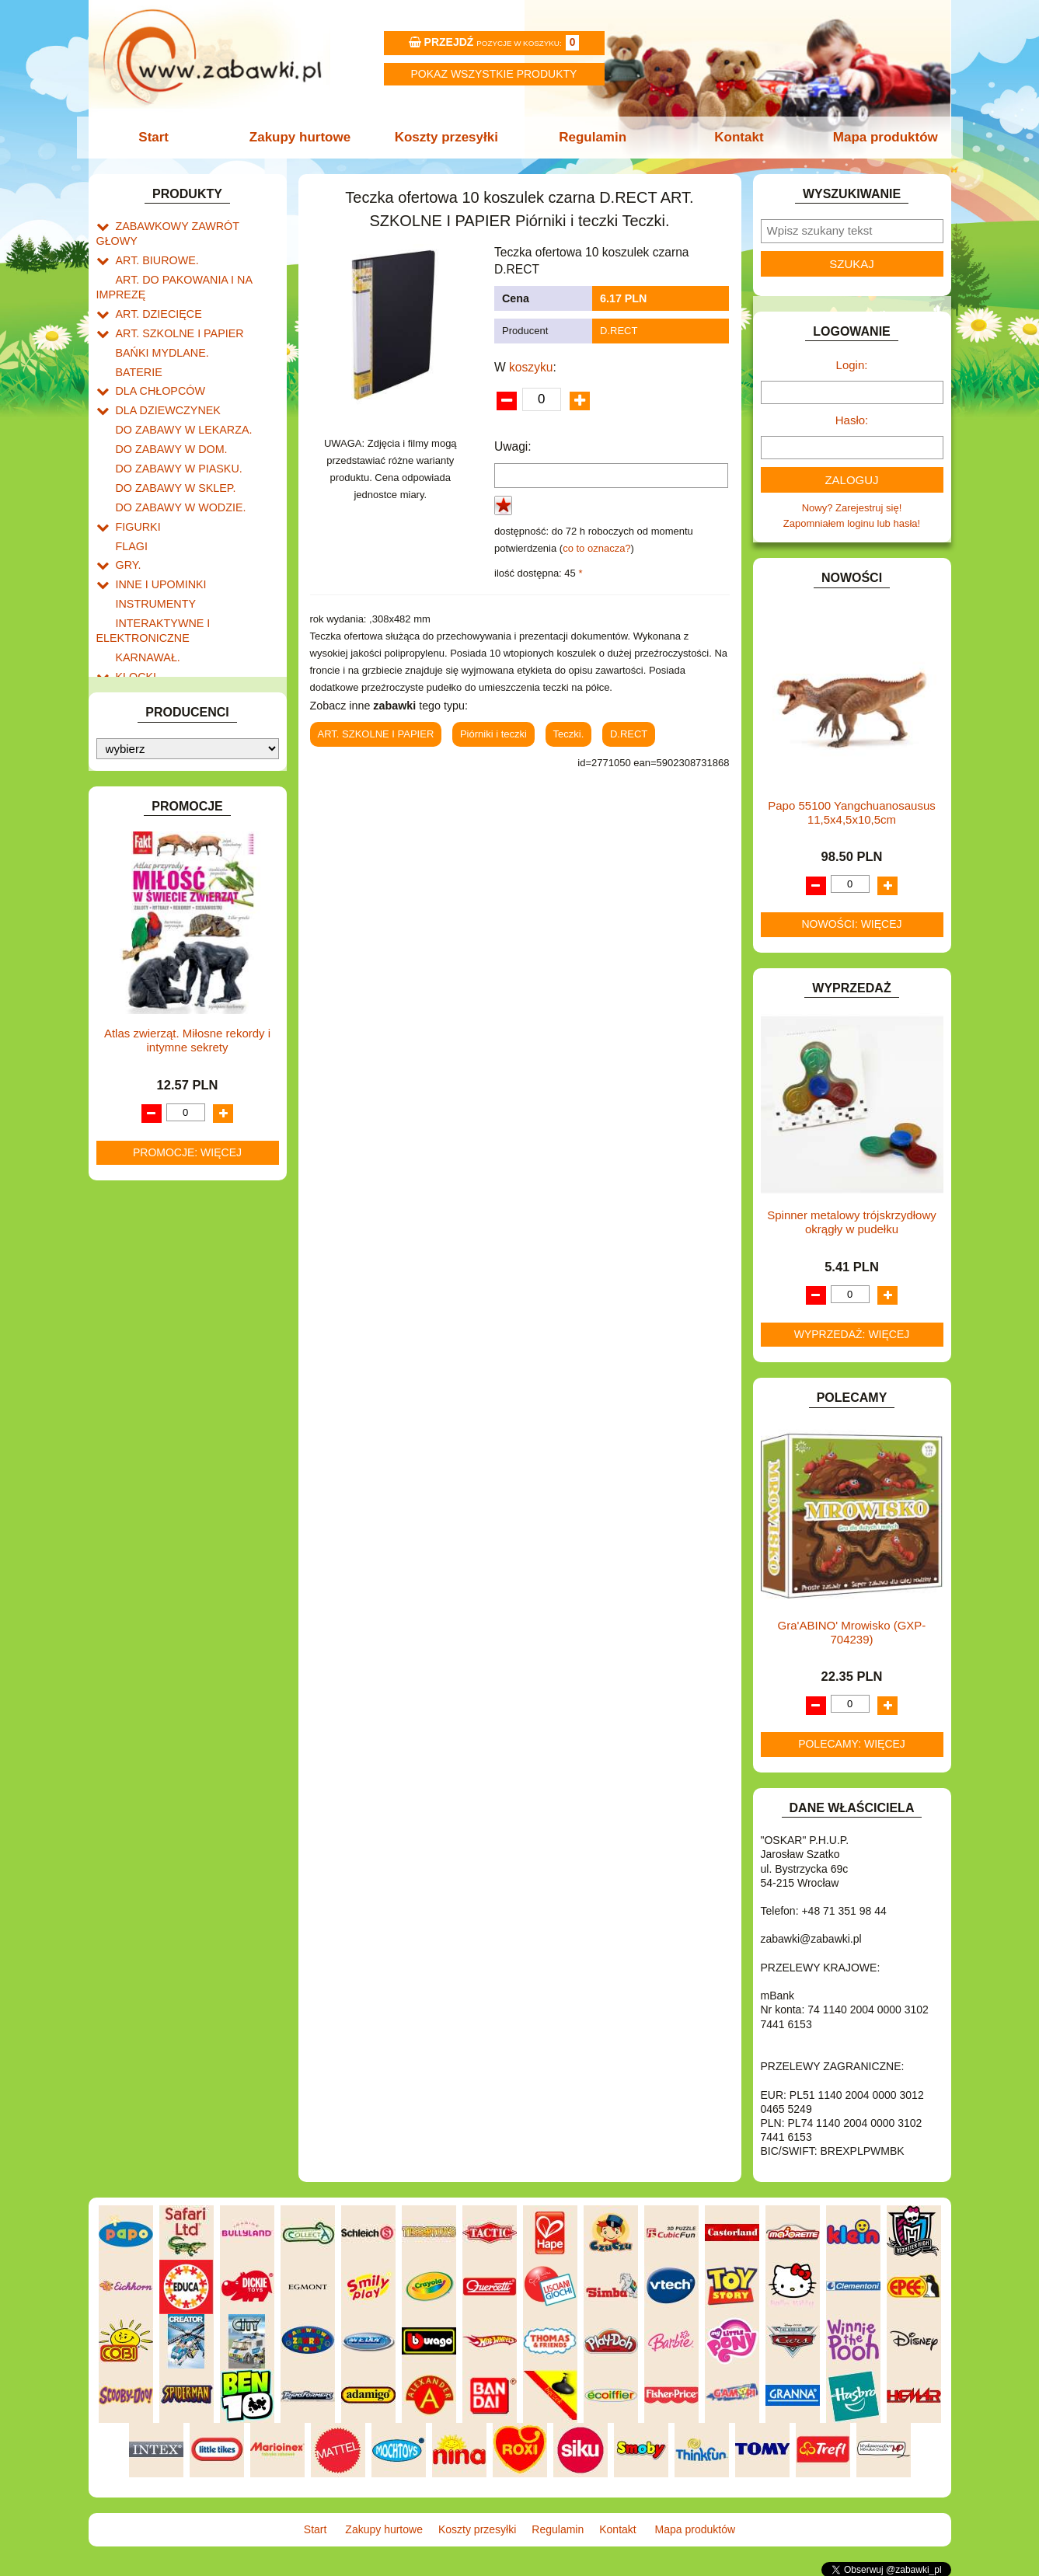 Image resolution: width=1039 pixels, height=2576 pixels. I want to click on ART. BIUROWE., so click(153, 243).